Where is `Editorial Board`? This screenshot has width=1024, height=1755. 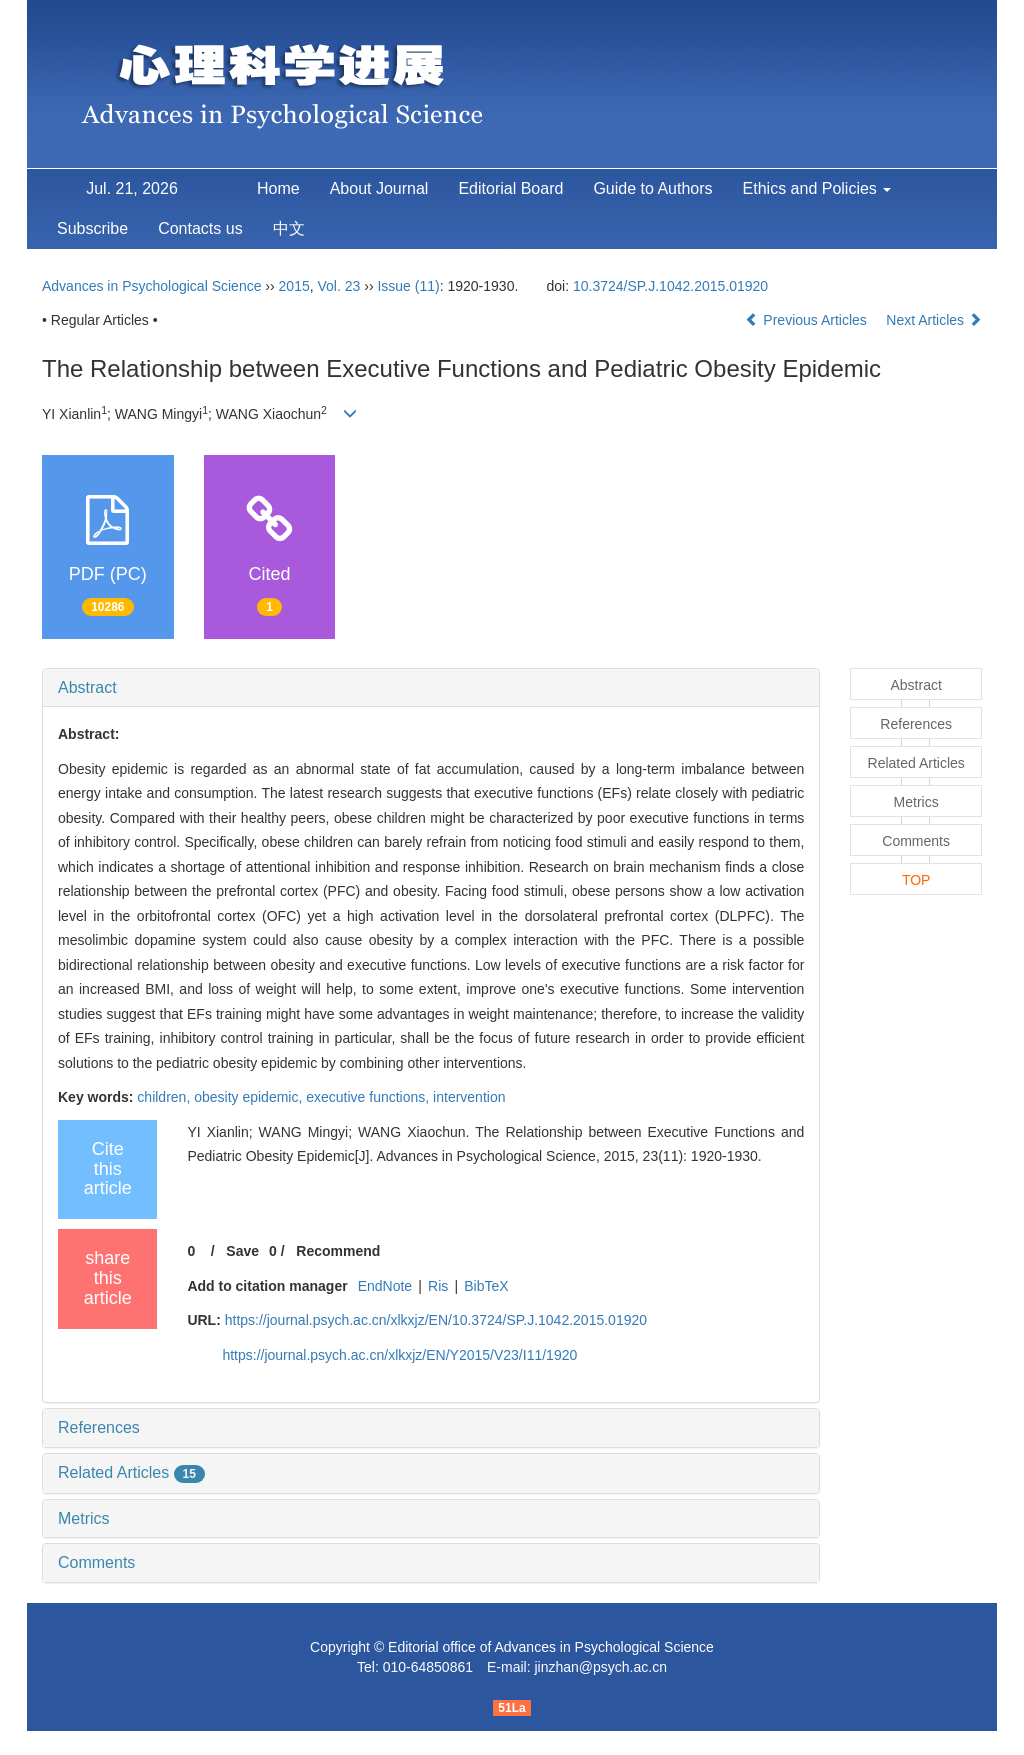
Editorial Board is located at coordinates (510, 188).